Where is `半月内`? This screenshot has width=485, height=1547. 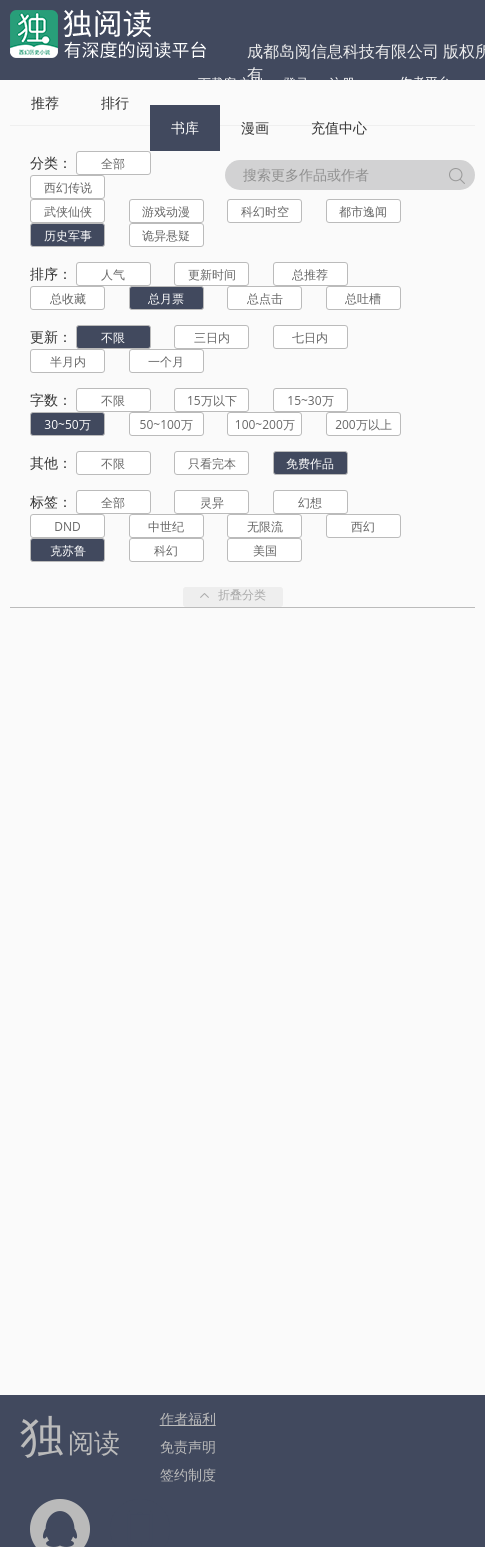
半月内 is located at coordinates (68, 361).